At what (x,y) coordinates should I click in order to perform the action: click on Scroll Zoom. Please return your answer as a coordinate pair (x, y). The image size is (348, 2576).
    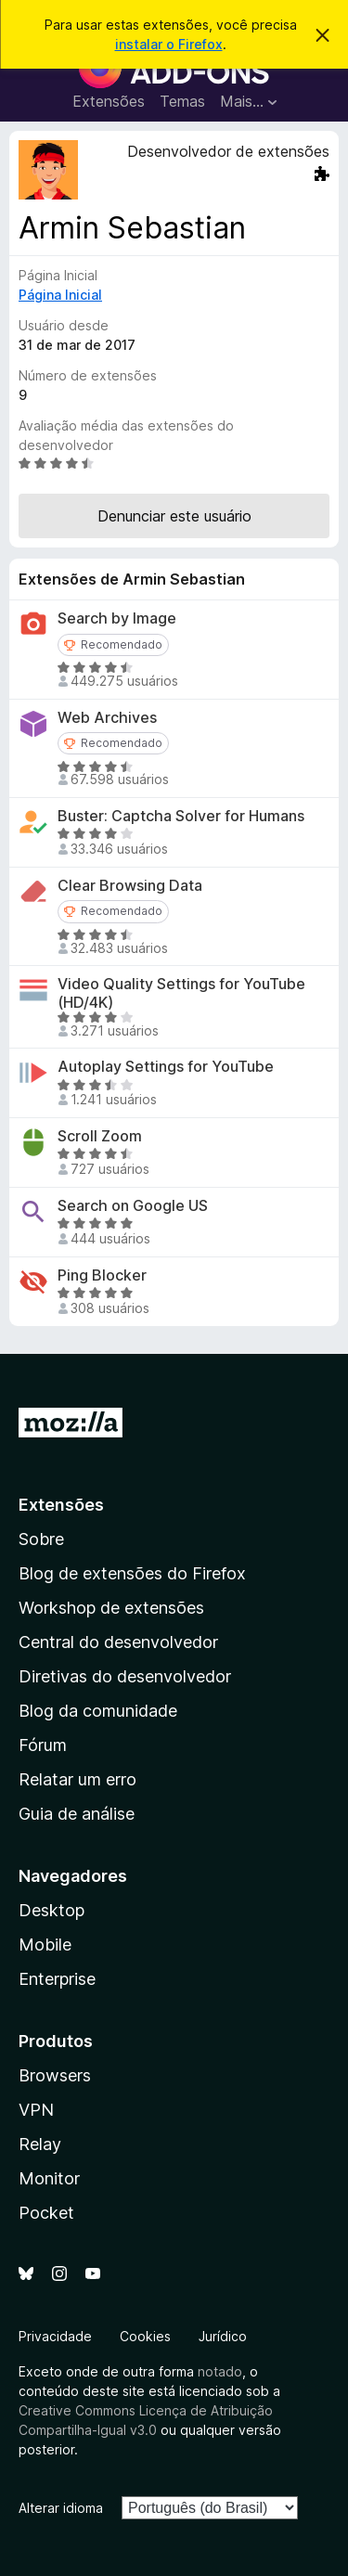
    Looking at the image, I should click on (100, 1136).